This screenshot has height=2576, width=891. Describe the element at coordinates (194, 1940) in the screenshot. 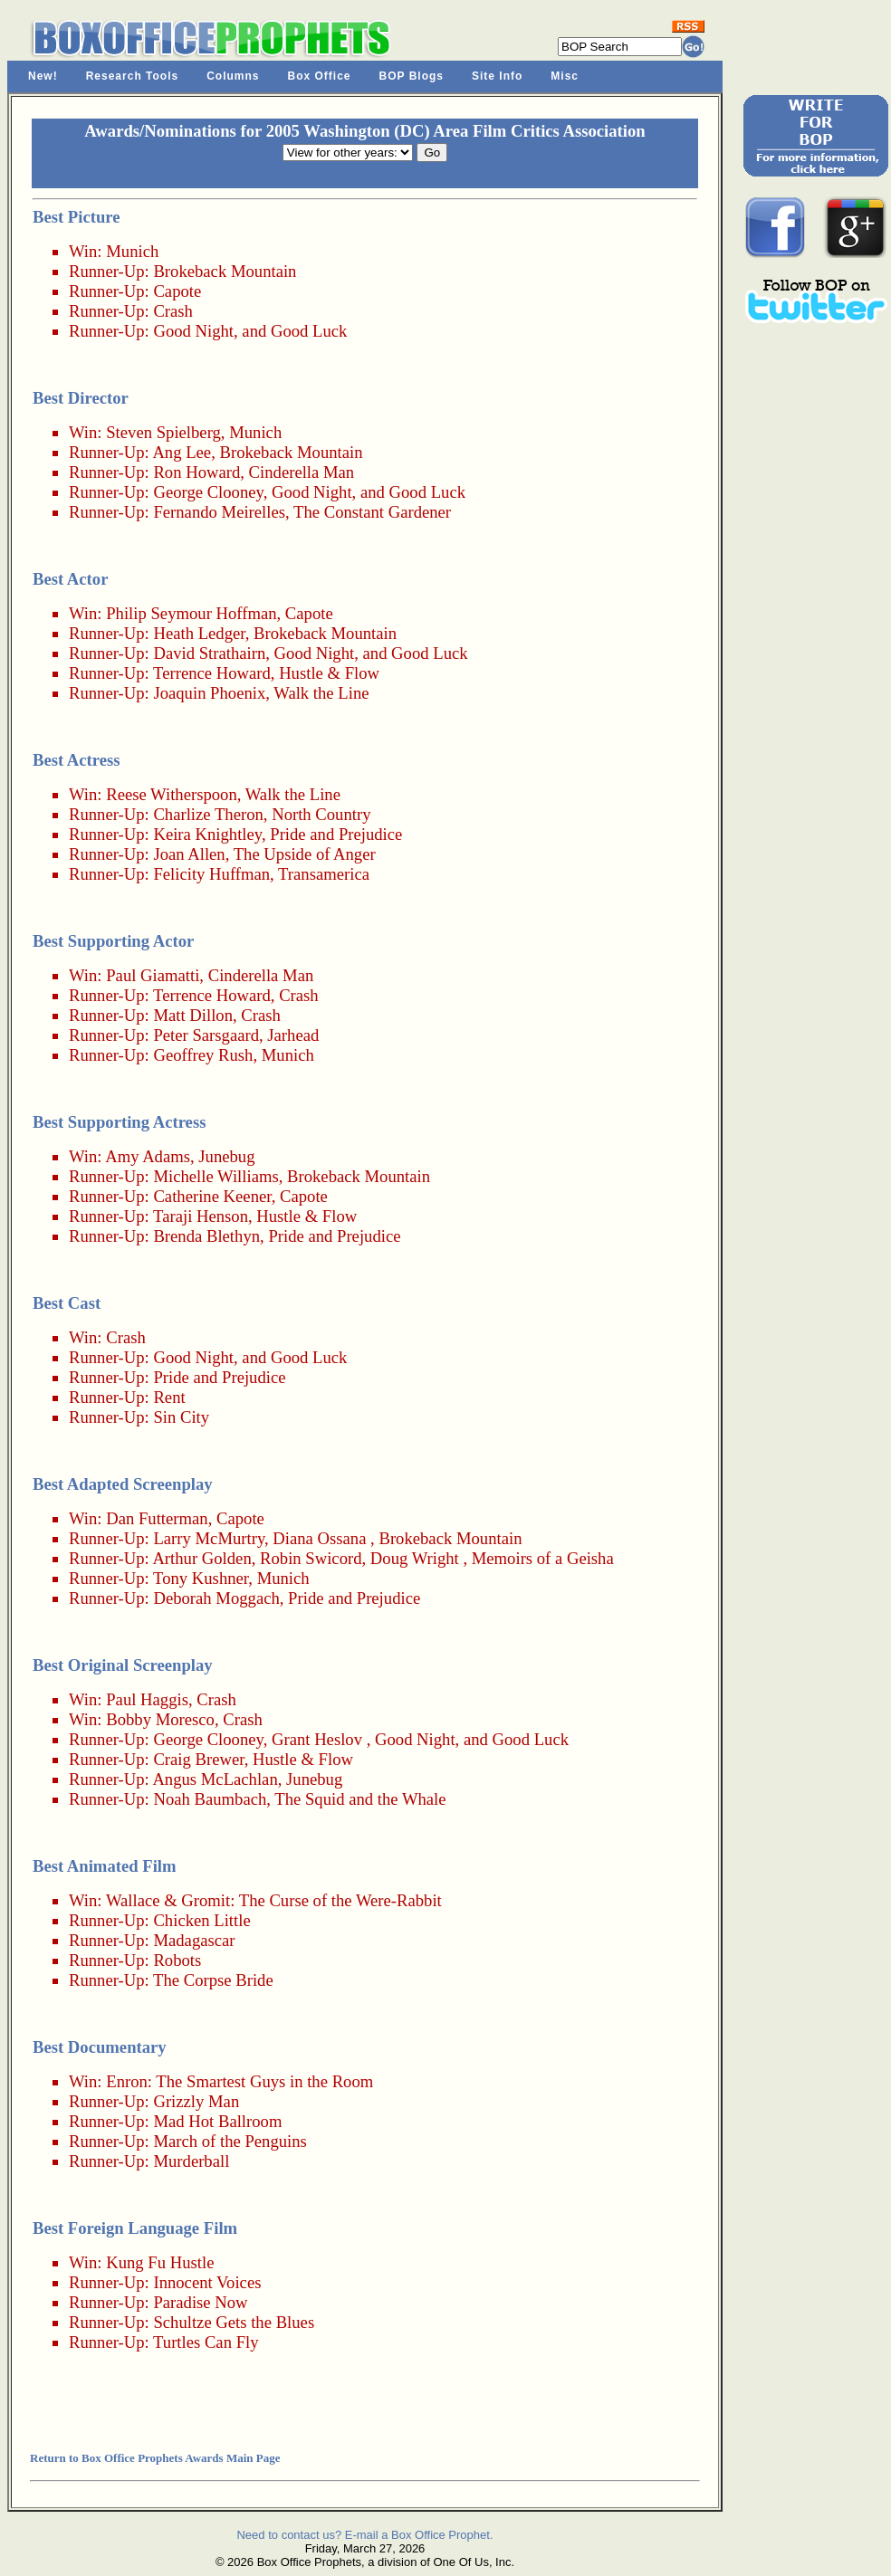

I see `Madagascar` at that location.